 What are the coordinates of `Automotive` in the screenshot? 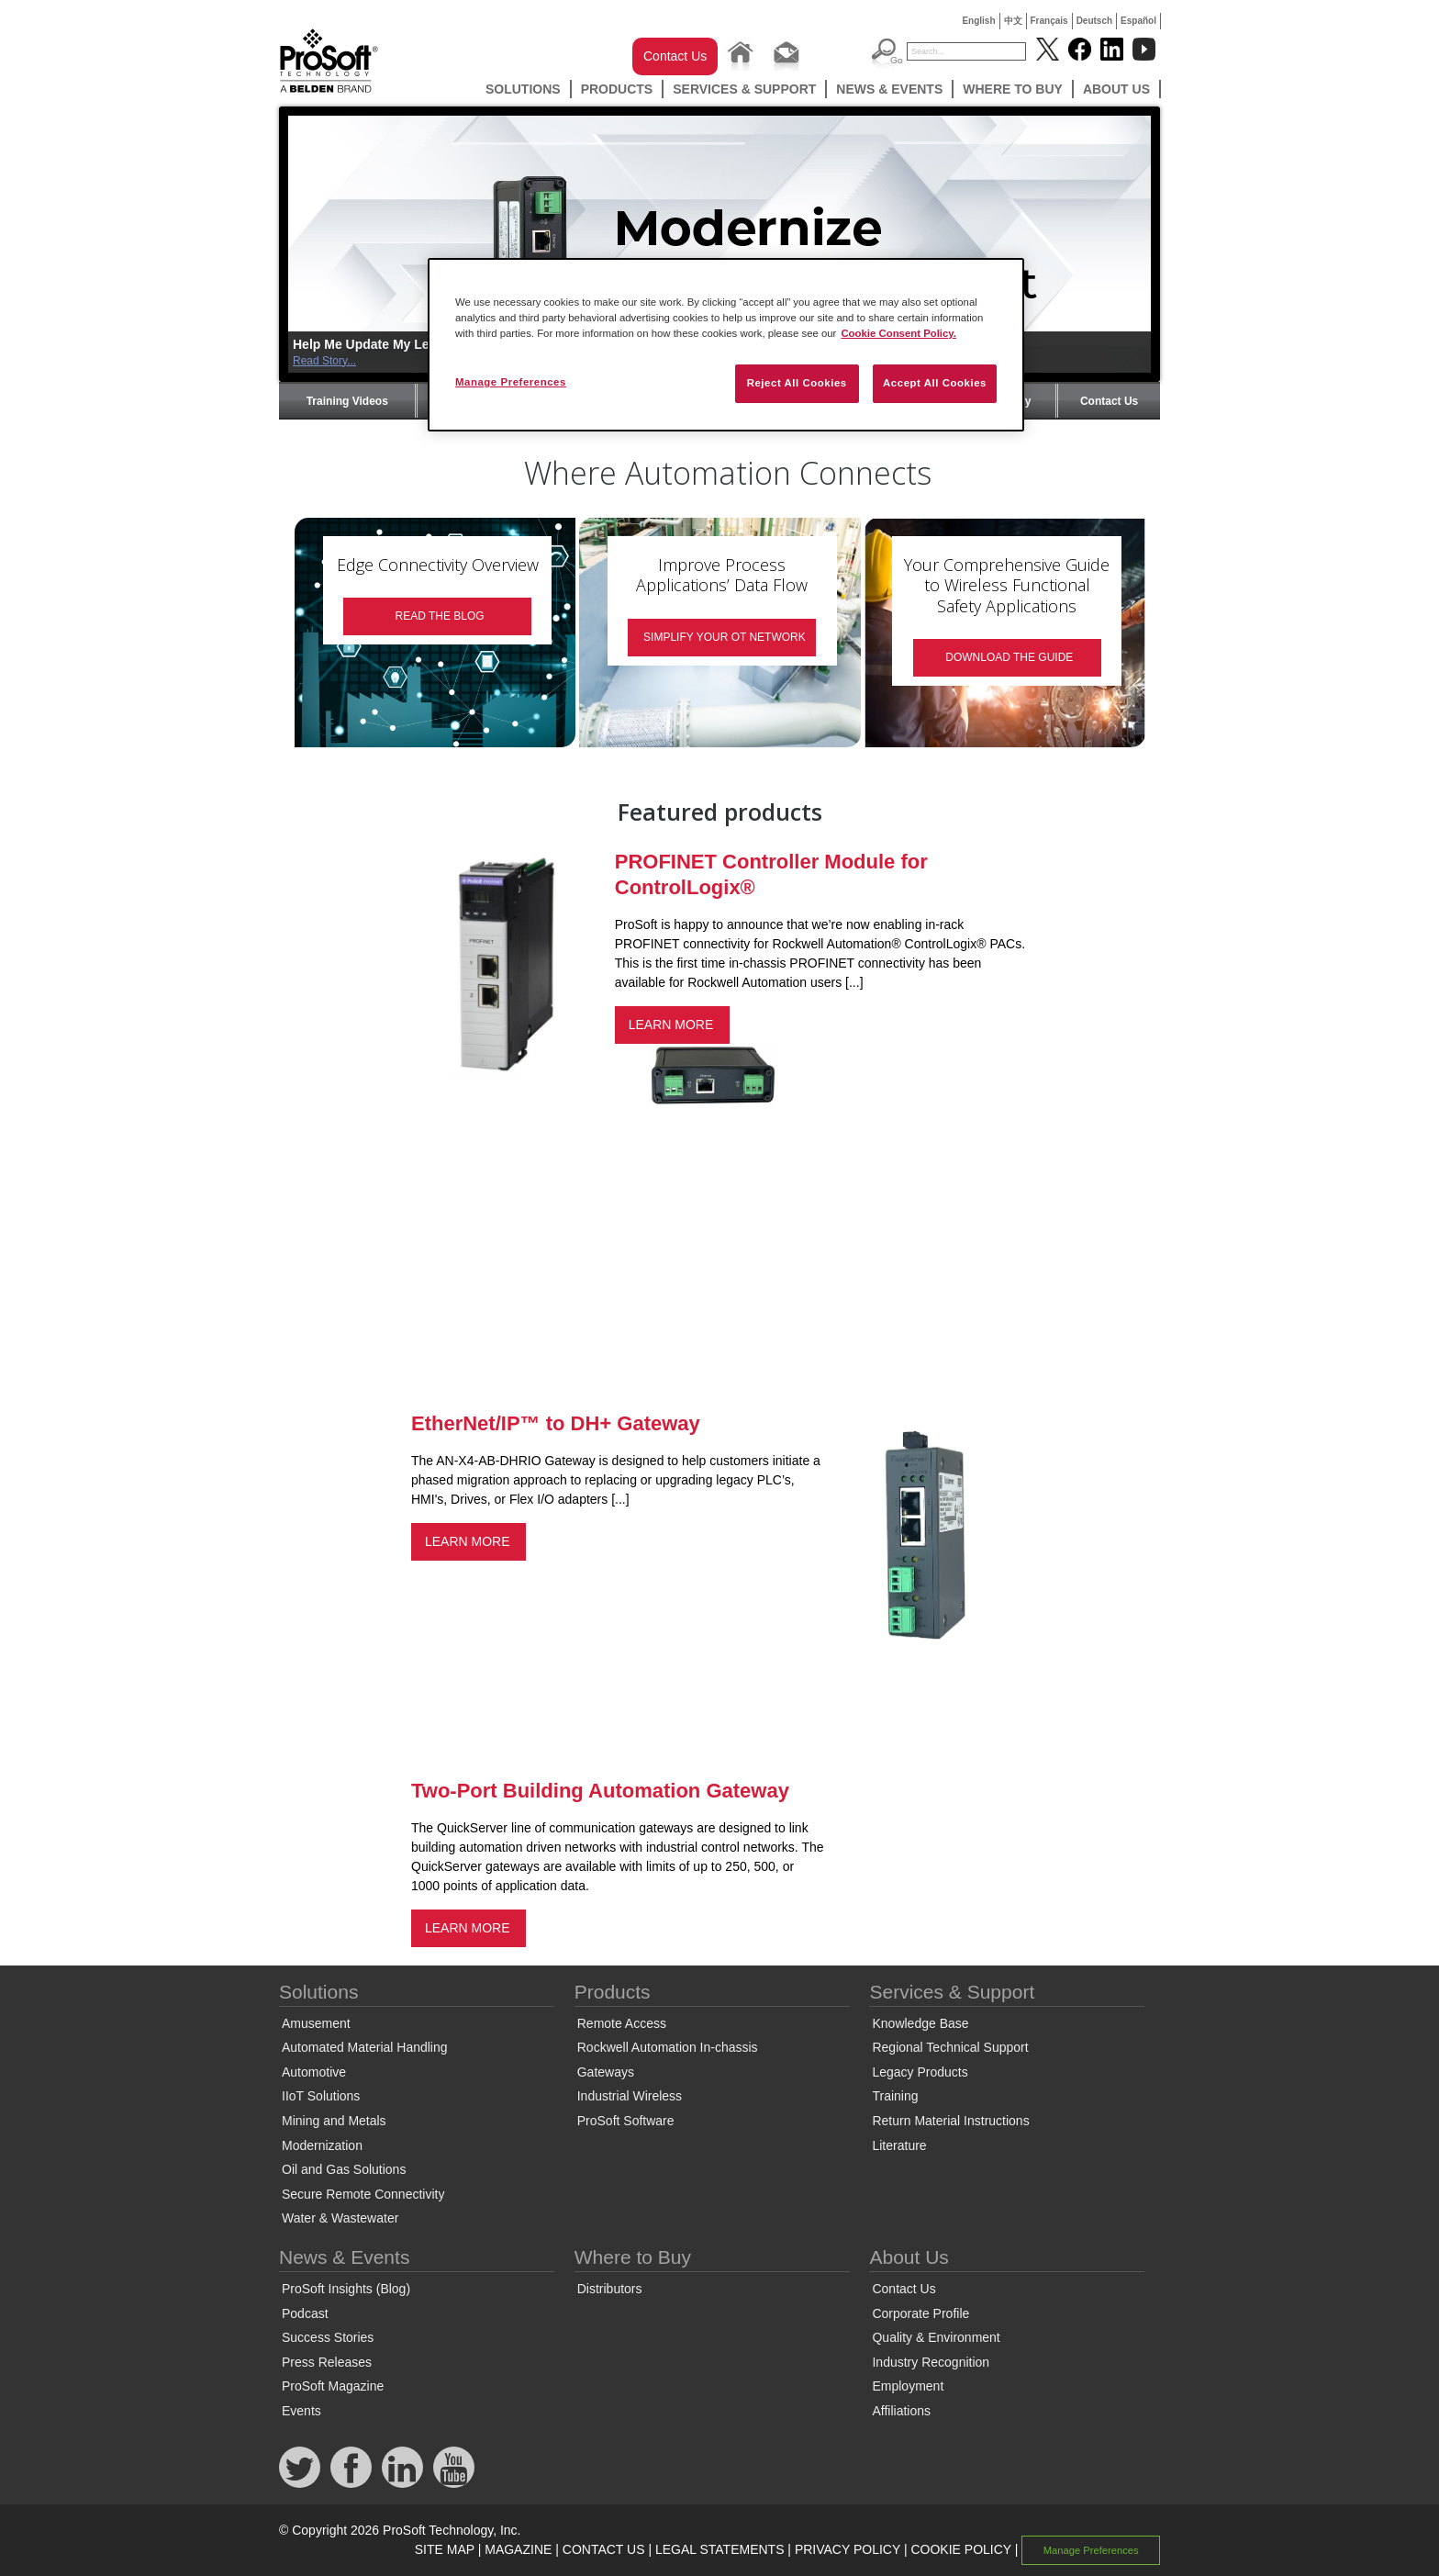 It's located at (314, 2072).